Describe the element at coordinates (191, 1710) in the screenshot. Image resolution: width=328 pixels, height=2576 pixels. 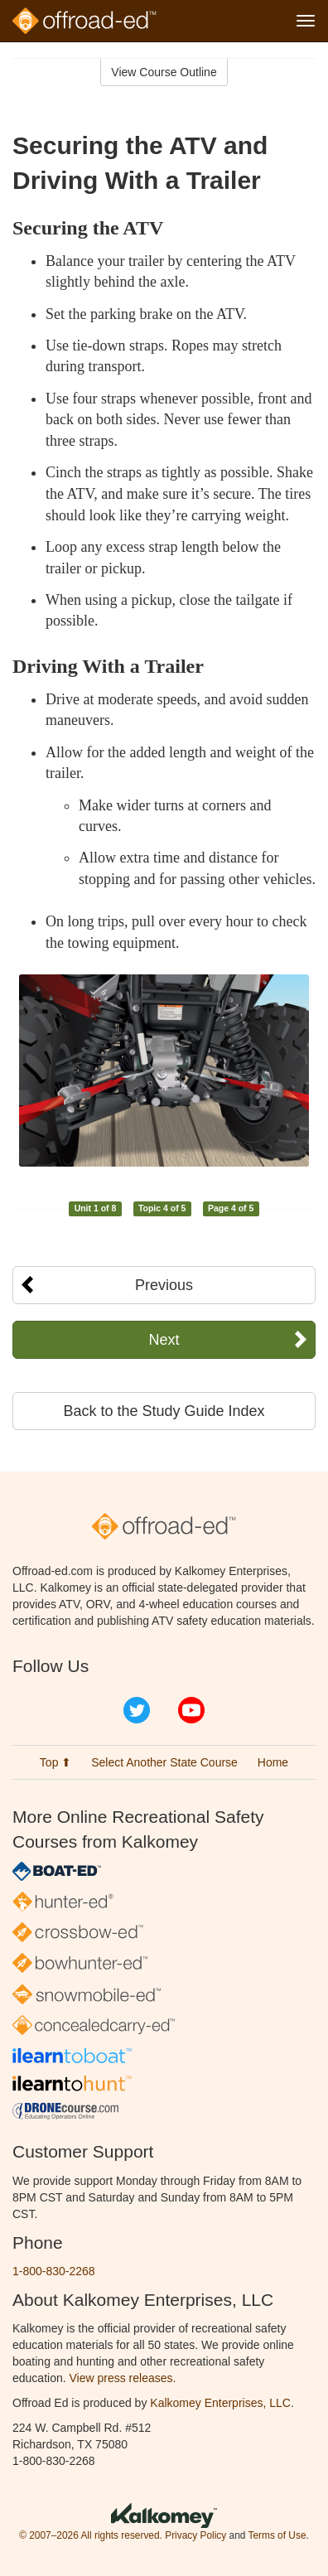
I see `YouTube` at that location.